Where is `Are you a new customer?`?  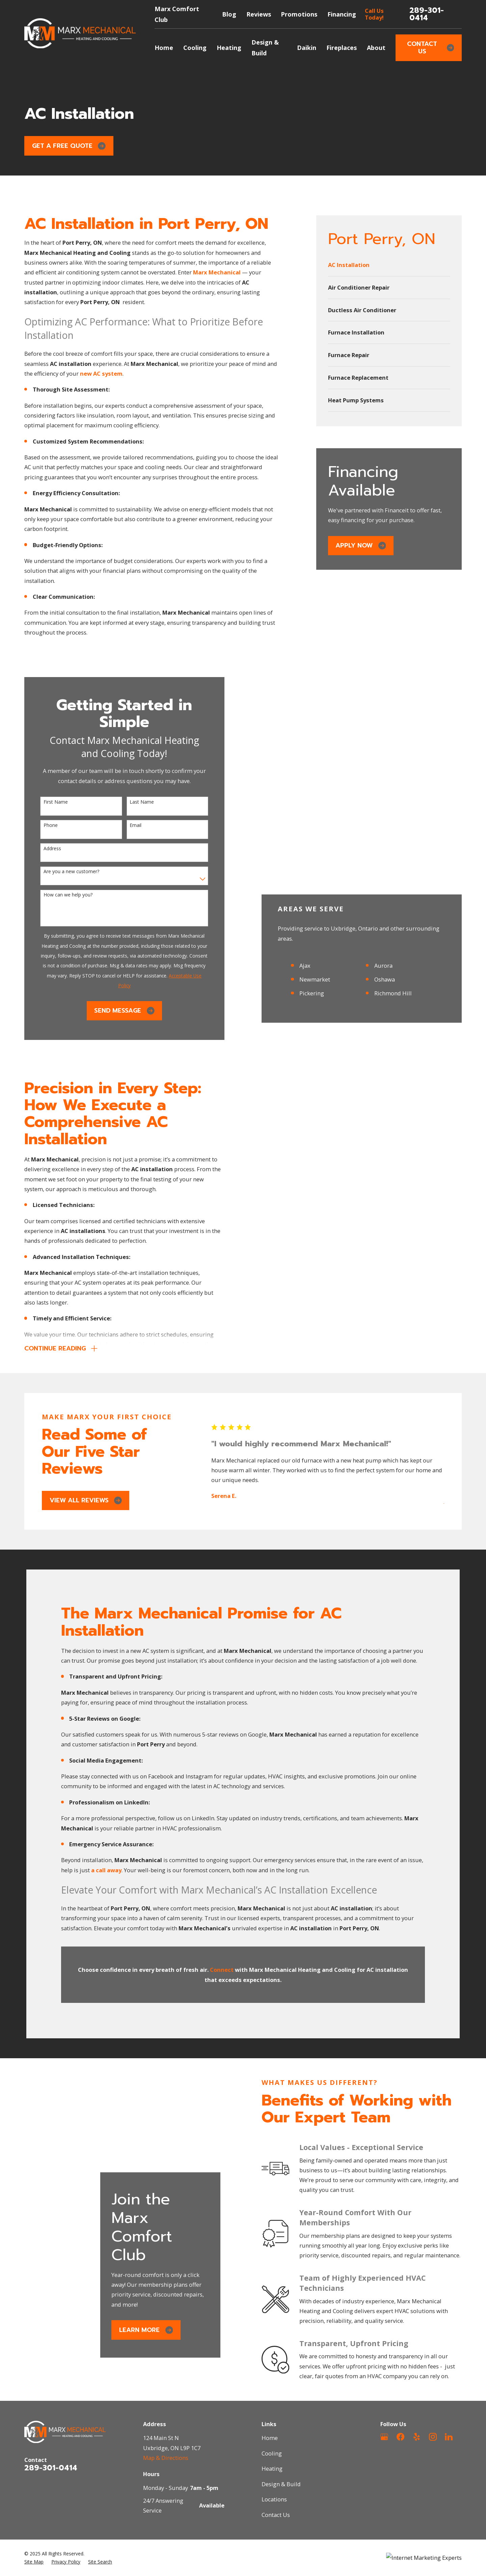 Are you a new customer? is located at coordinates (62, 872).